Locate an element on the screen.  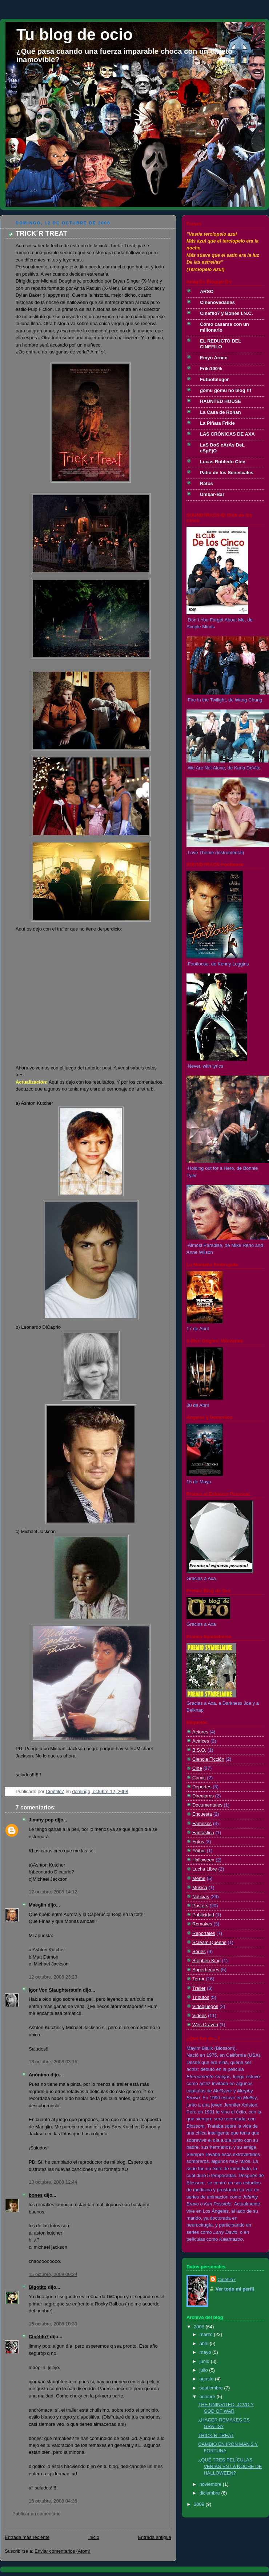
Publicar un comentario is located at coordinates (36, 2513).